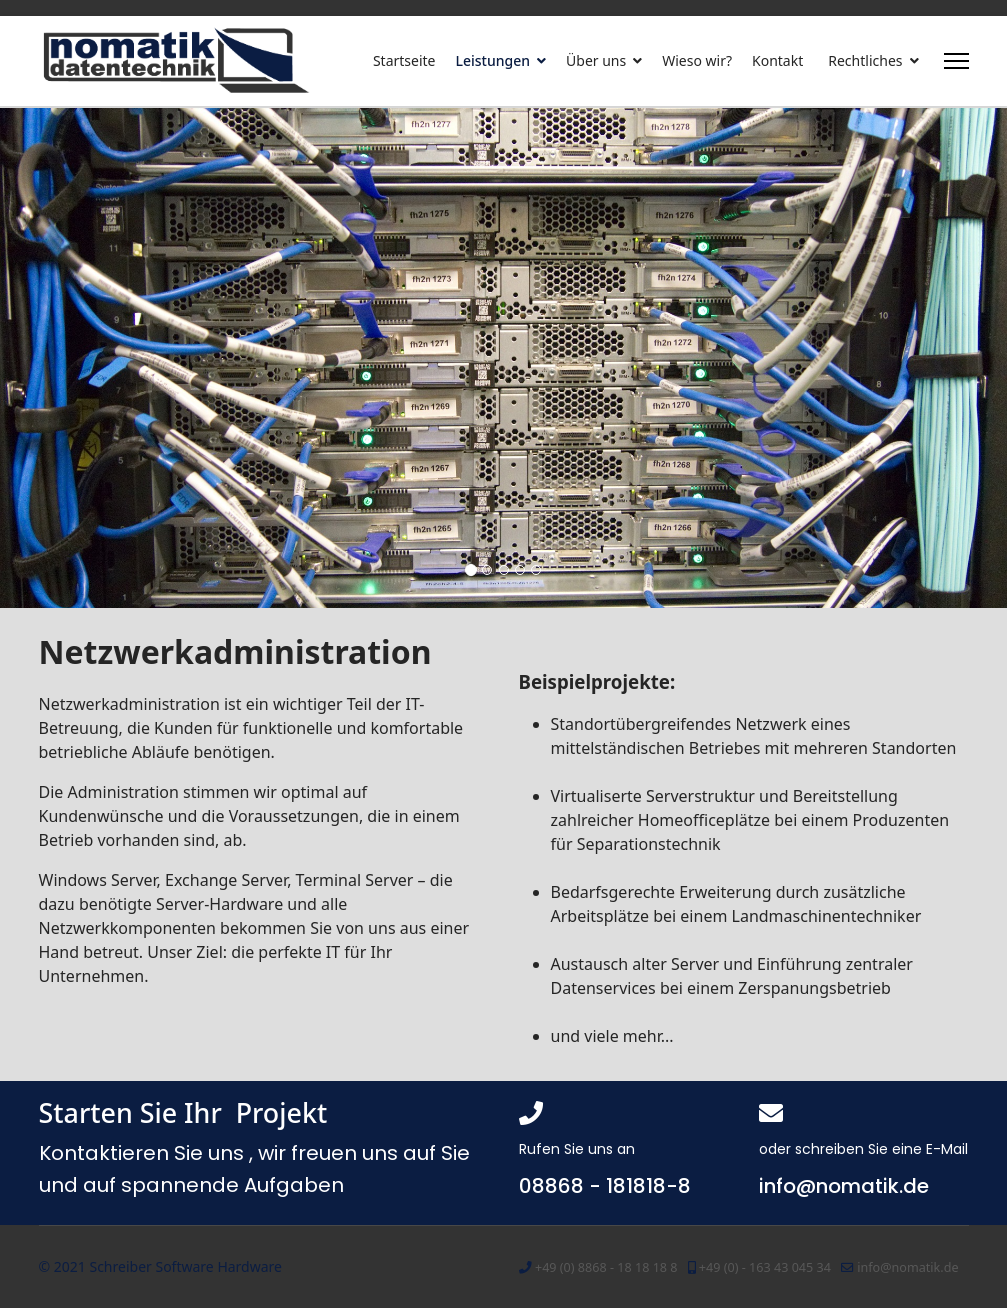 The image size is (1007, 1308). Describe the element at coordinates (865, 60) in the screenshot. I see `Rechtliches` at that location.